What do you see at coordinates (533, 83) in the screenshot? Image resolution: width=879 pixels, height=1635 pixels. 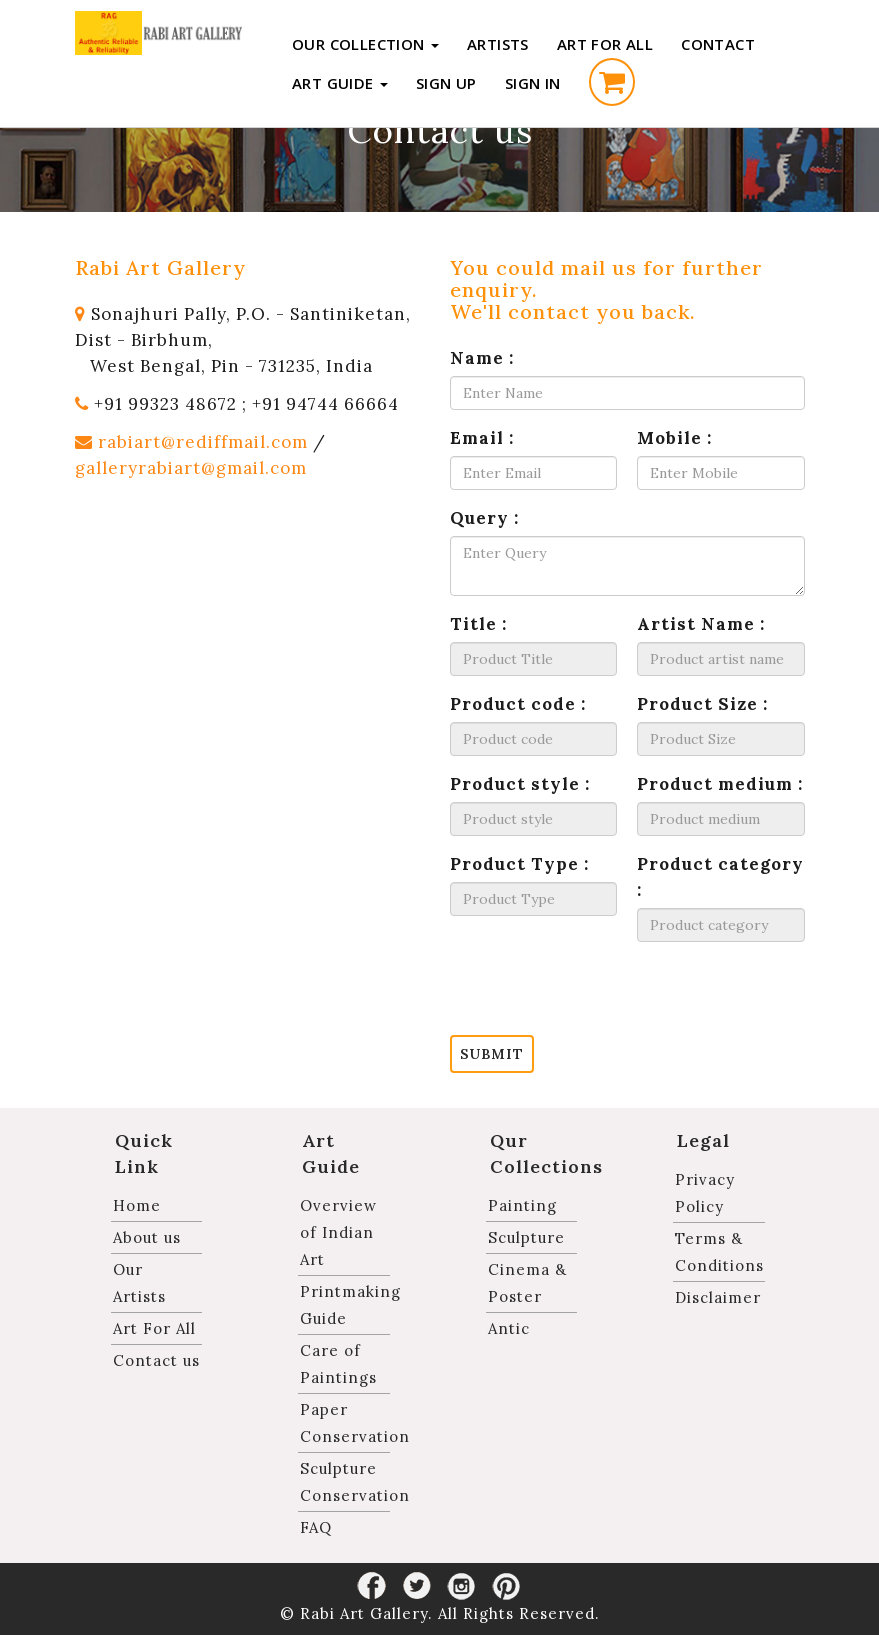 I see `Sign in` at bounding box center [533, 83].